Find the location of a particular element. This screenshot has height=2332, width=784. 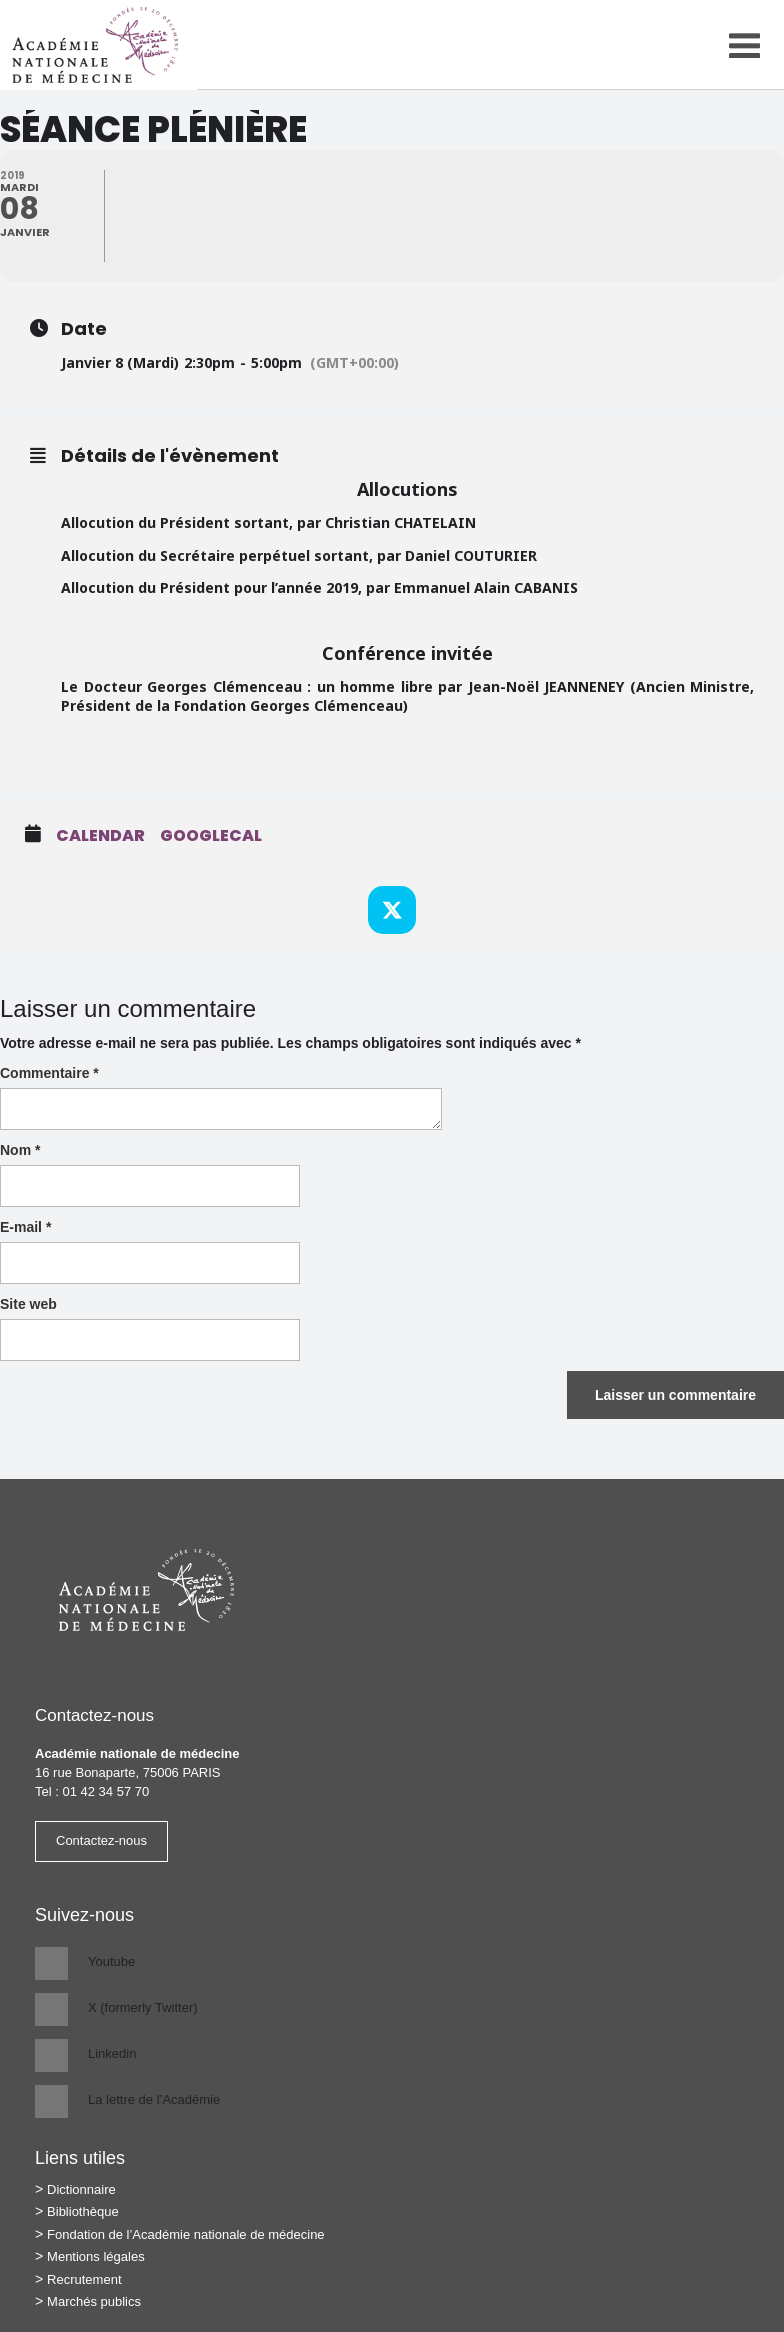

Calendar is located at coordinates (100, 836).